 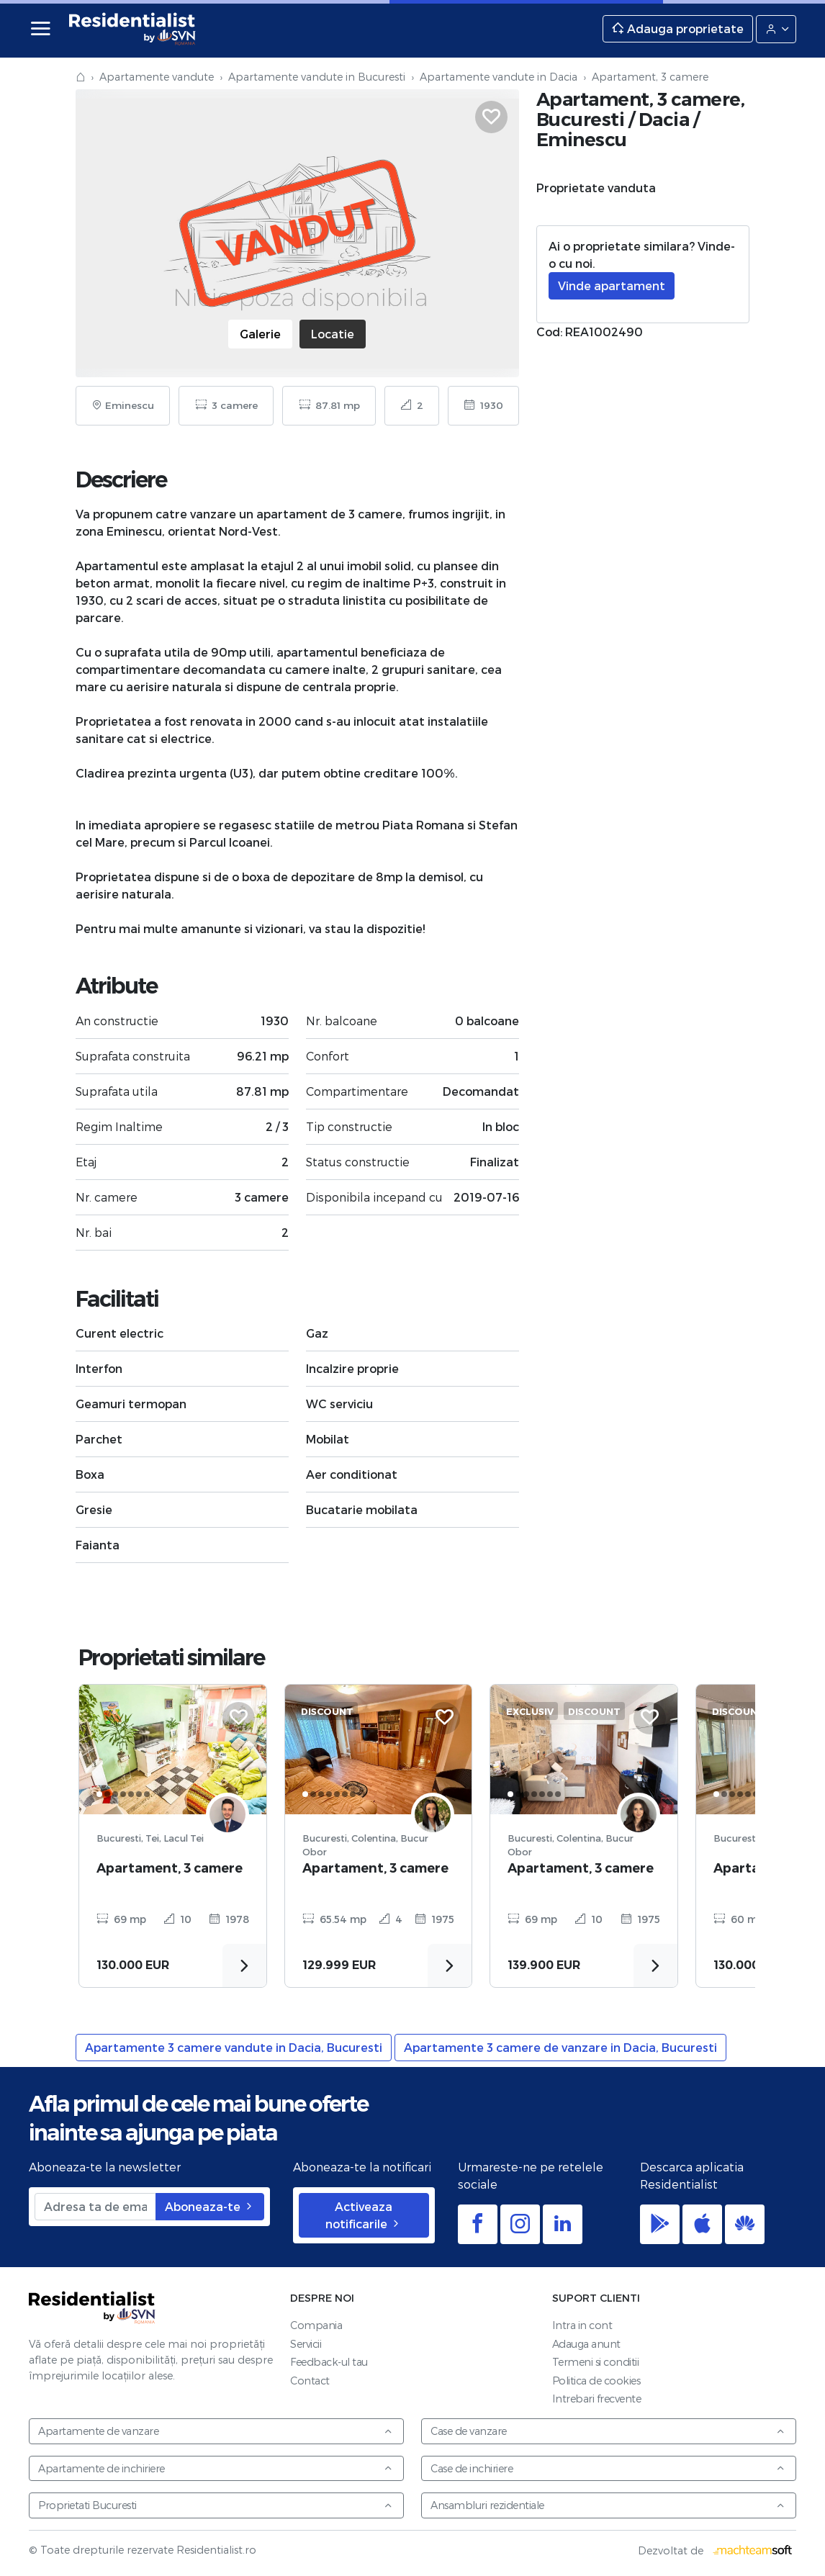 I want to click on Compania, so click(x=316, y=2325).